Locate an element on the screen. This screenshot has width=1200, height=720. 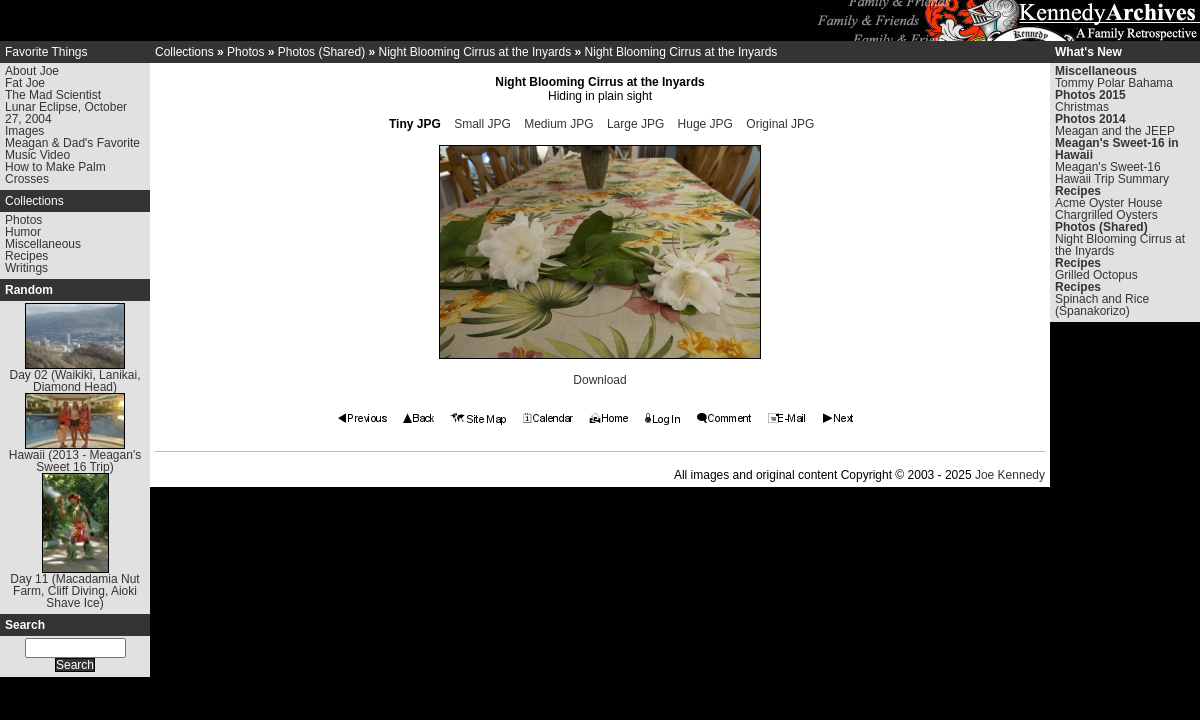
Fat Joe is located at coordinates (25, 83).